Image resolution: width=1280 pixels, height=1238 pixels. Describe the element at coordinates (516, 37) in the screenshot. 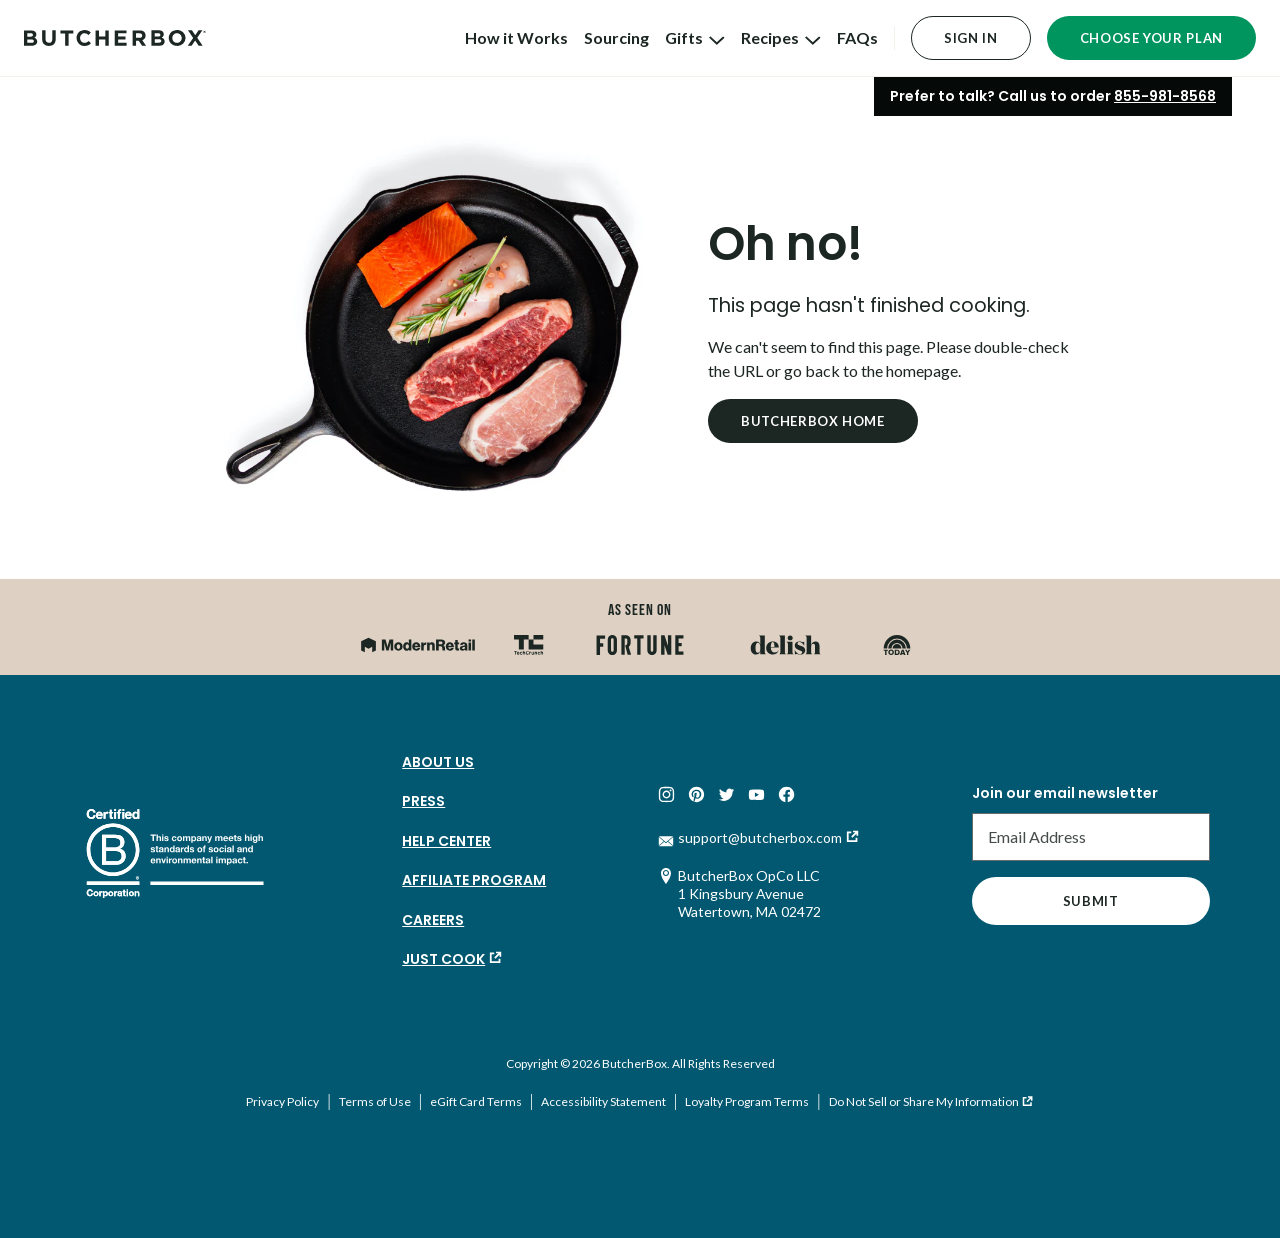

I see `How it Works` at that location.